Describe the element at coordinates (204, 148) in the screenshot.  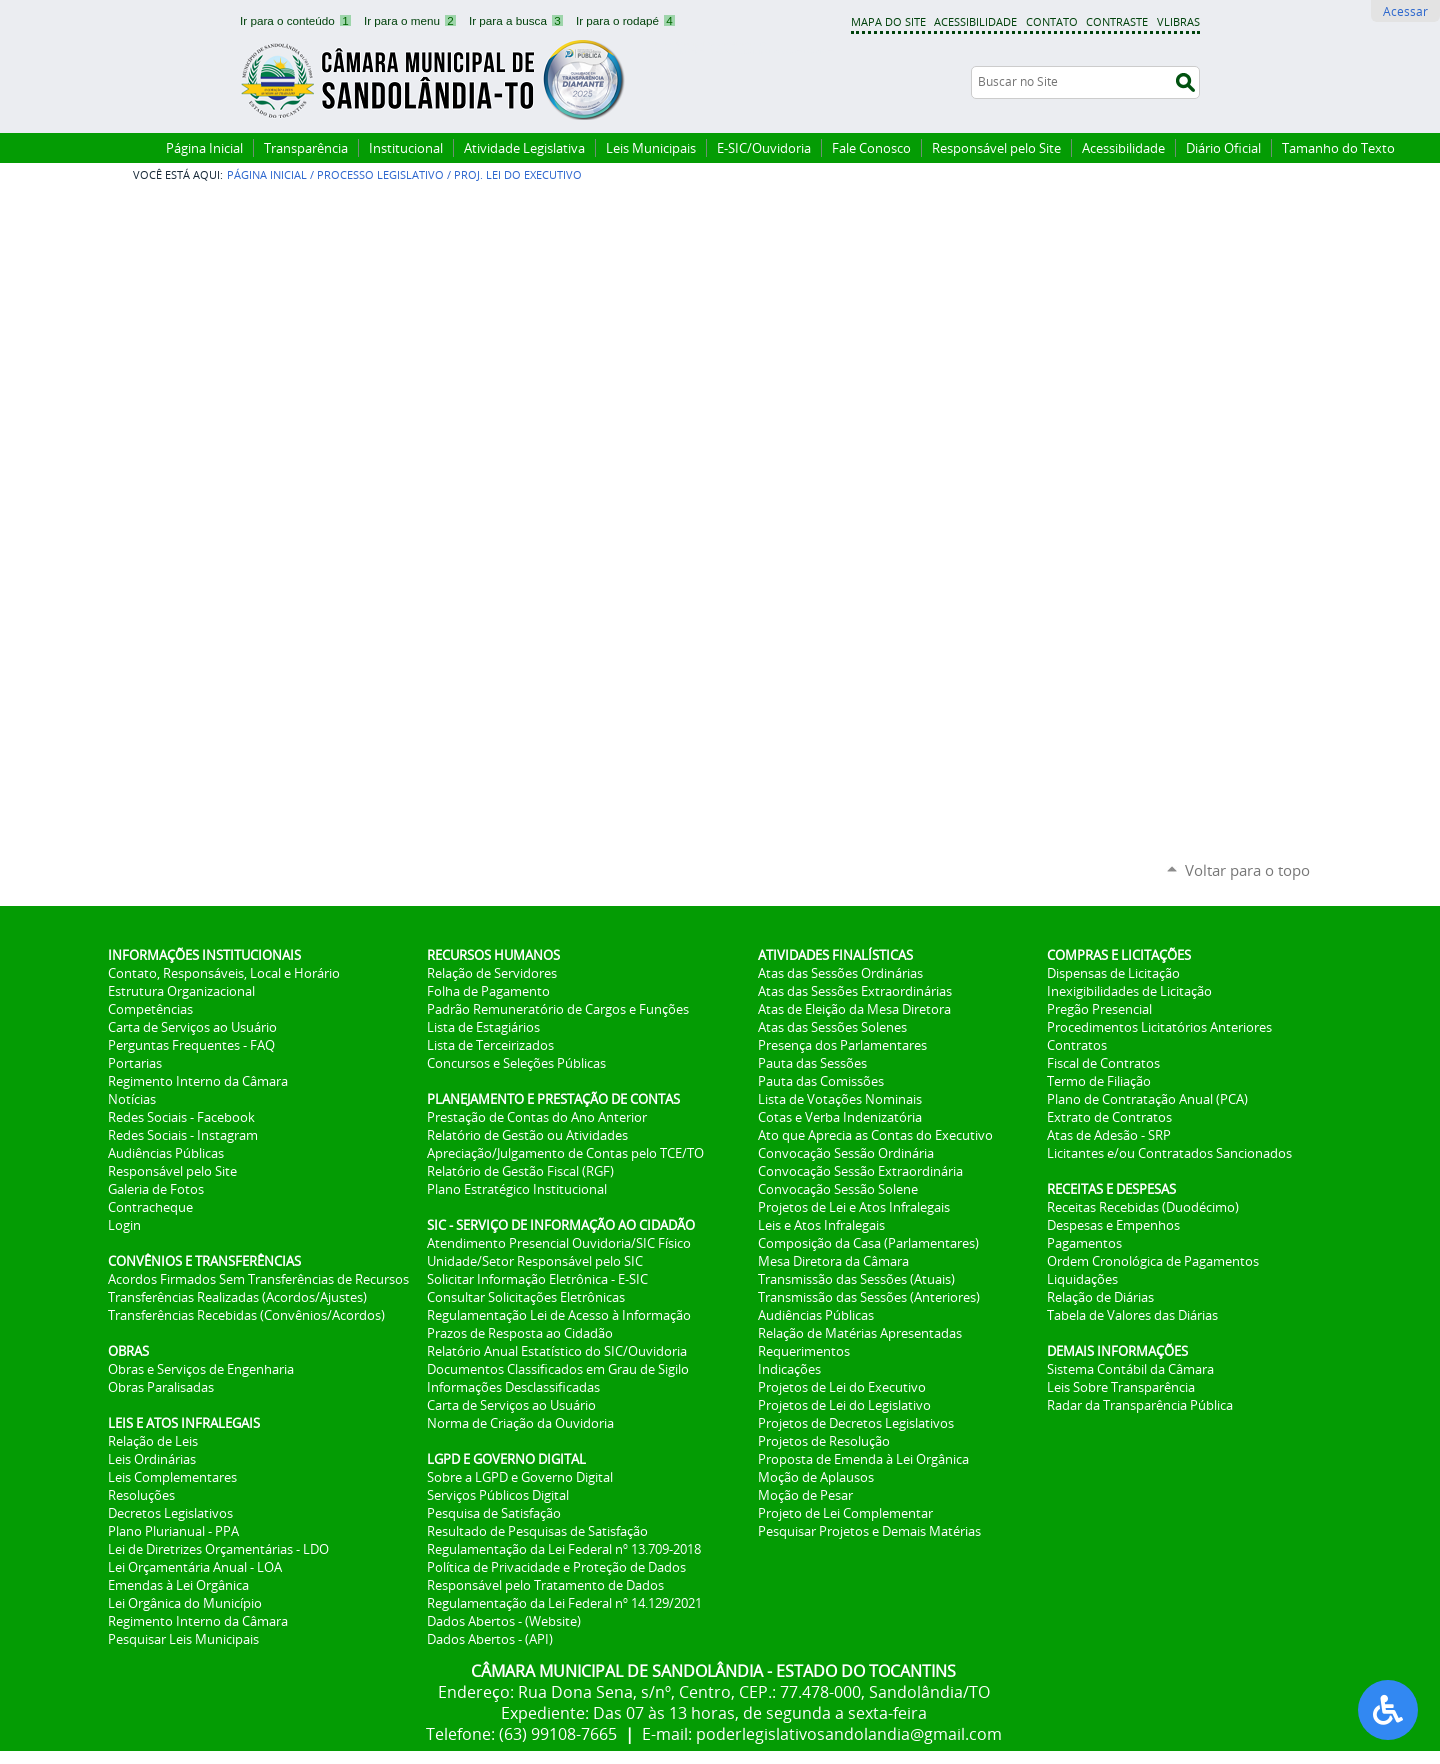
I see `Página Inicial` at that location.